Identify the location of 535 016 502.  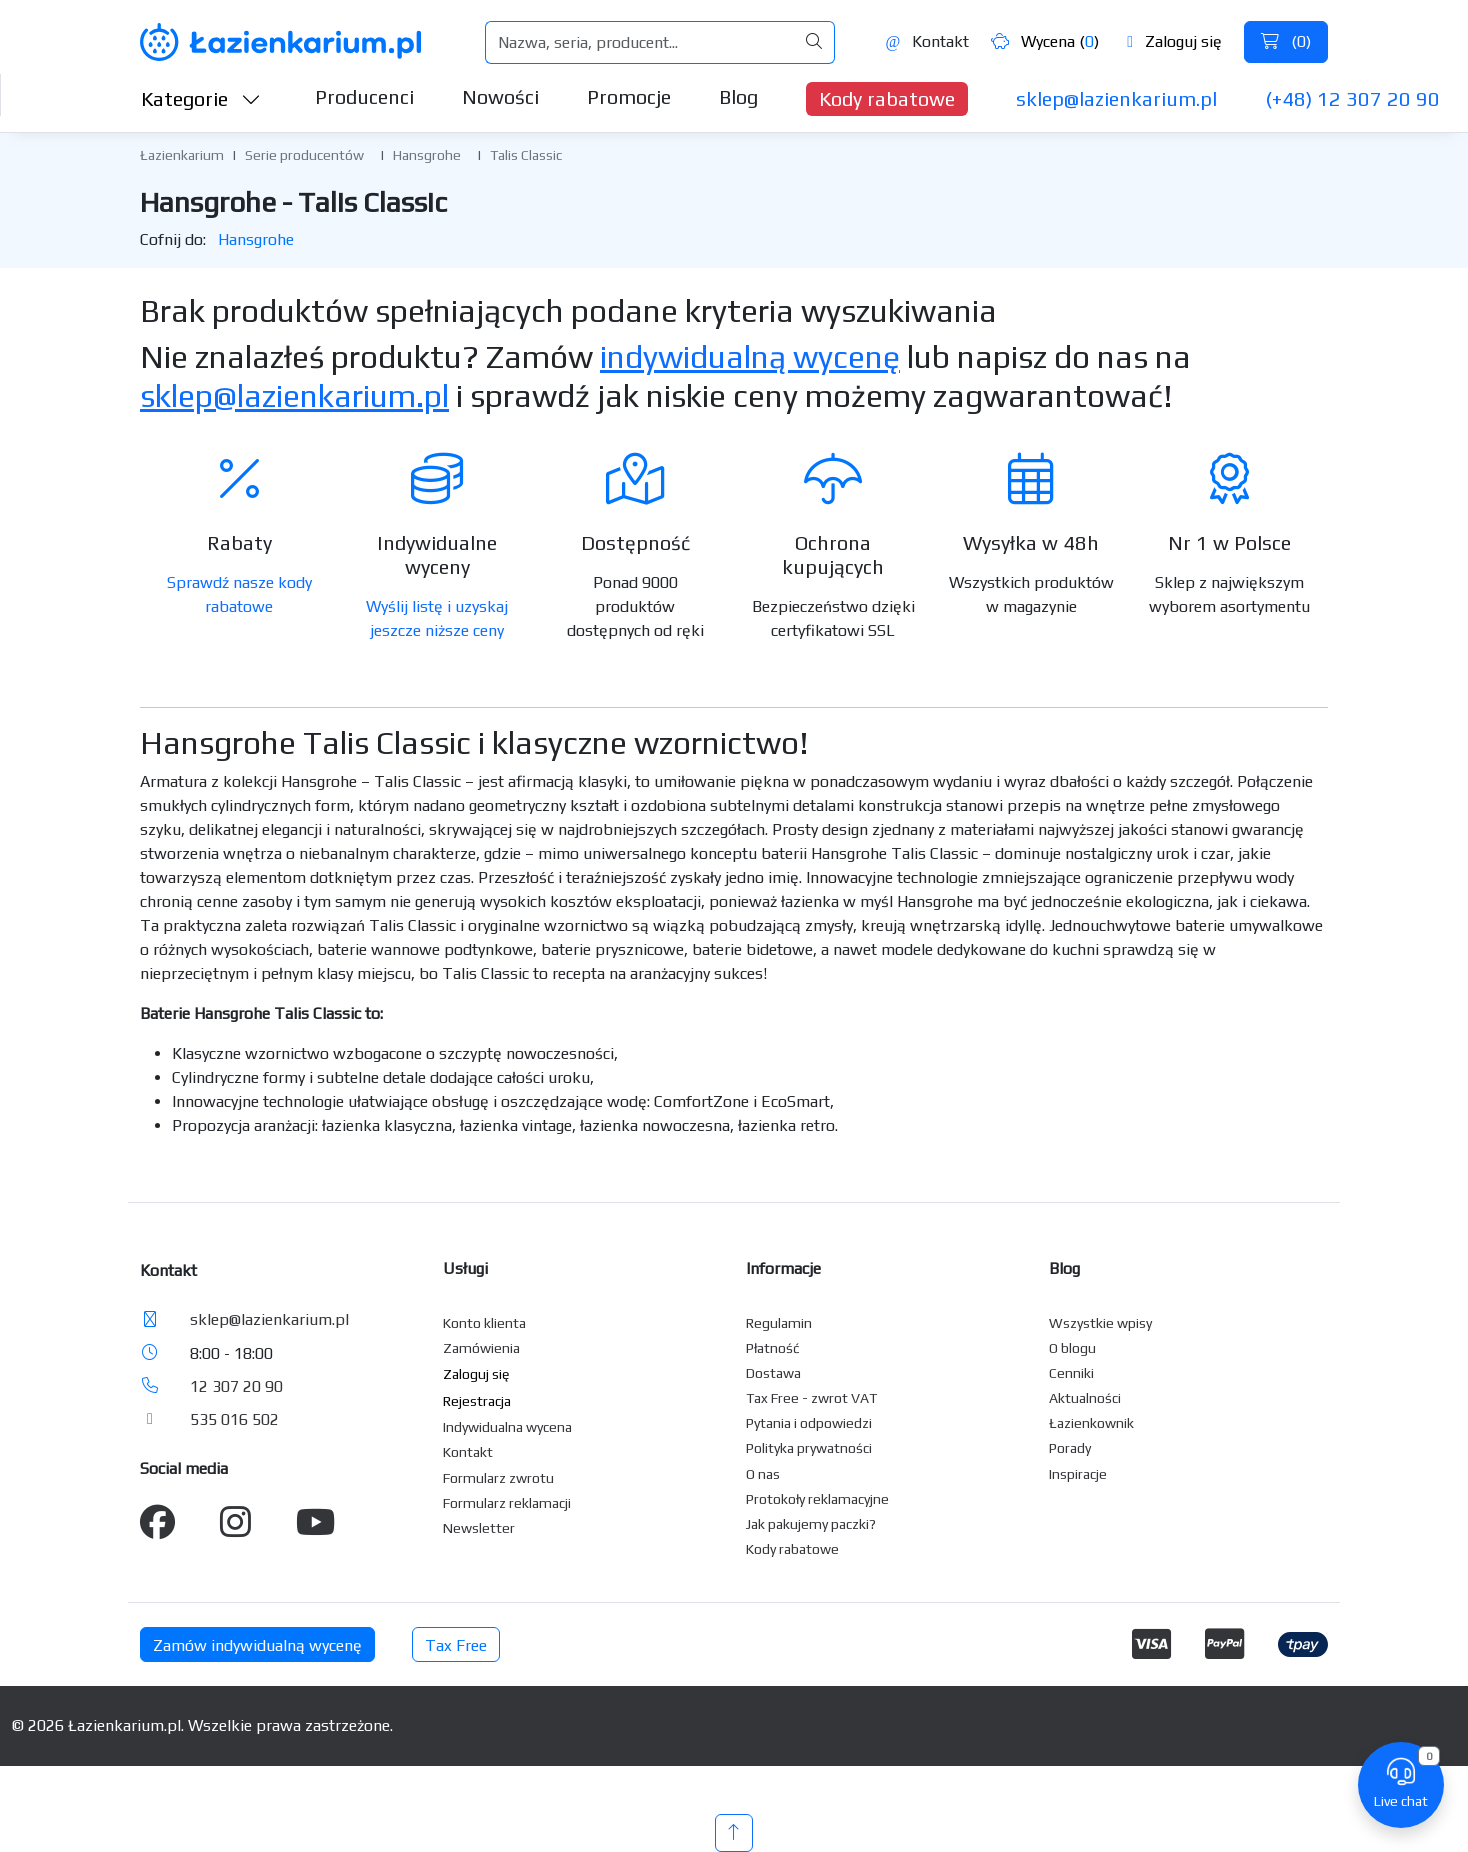
(234, 1419).